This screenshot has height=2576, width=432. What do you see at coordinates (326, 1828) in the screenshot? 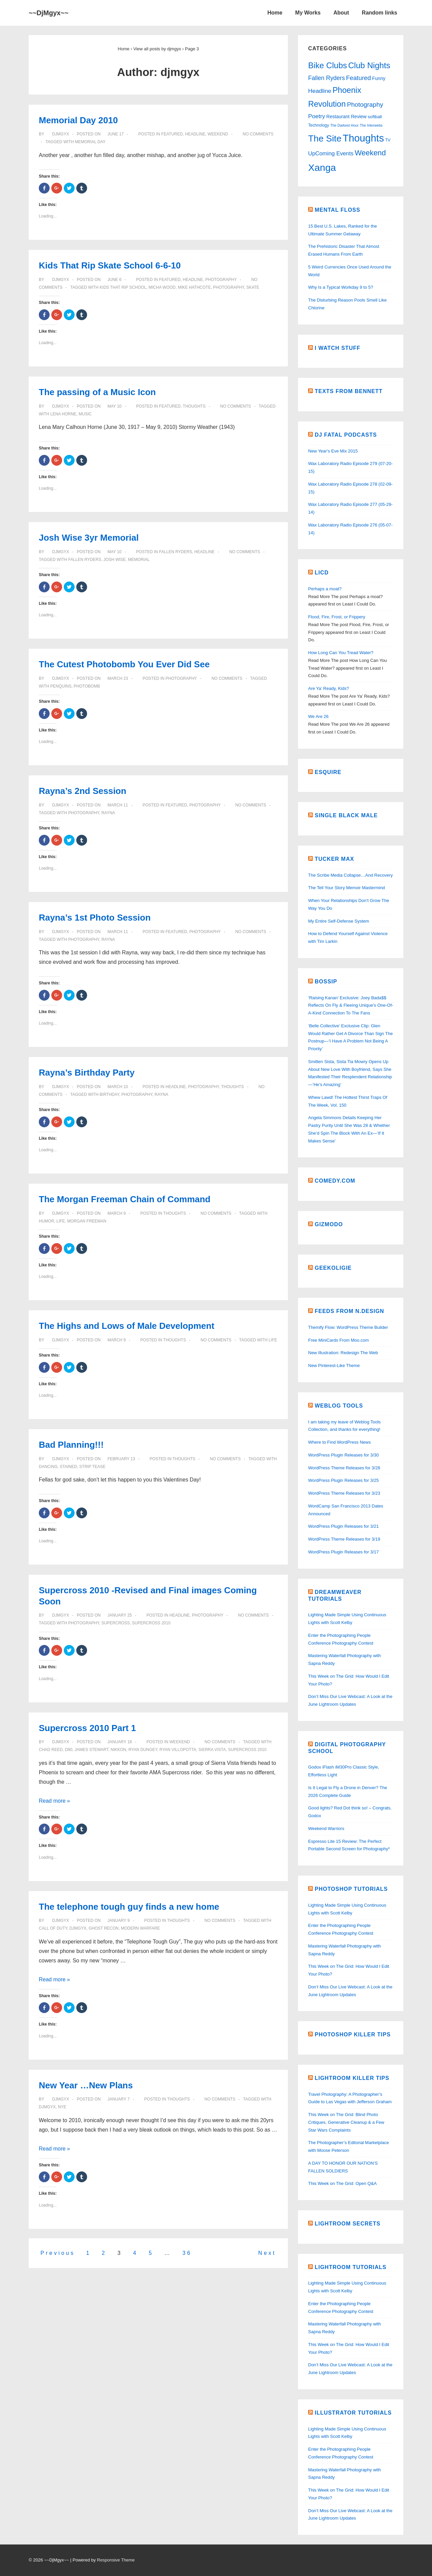
I see `Weekend Warriors` at bounding box center [326, 1828].